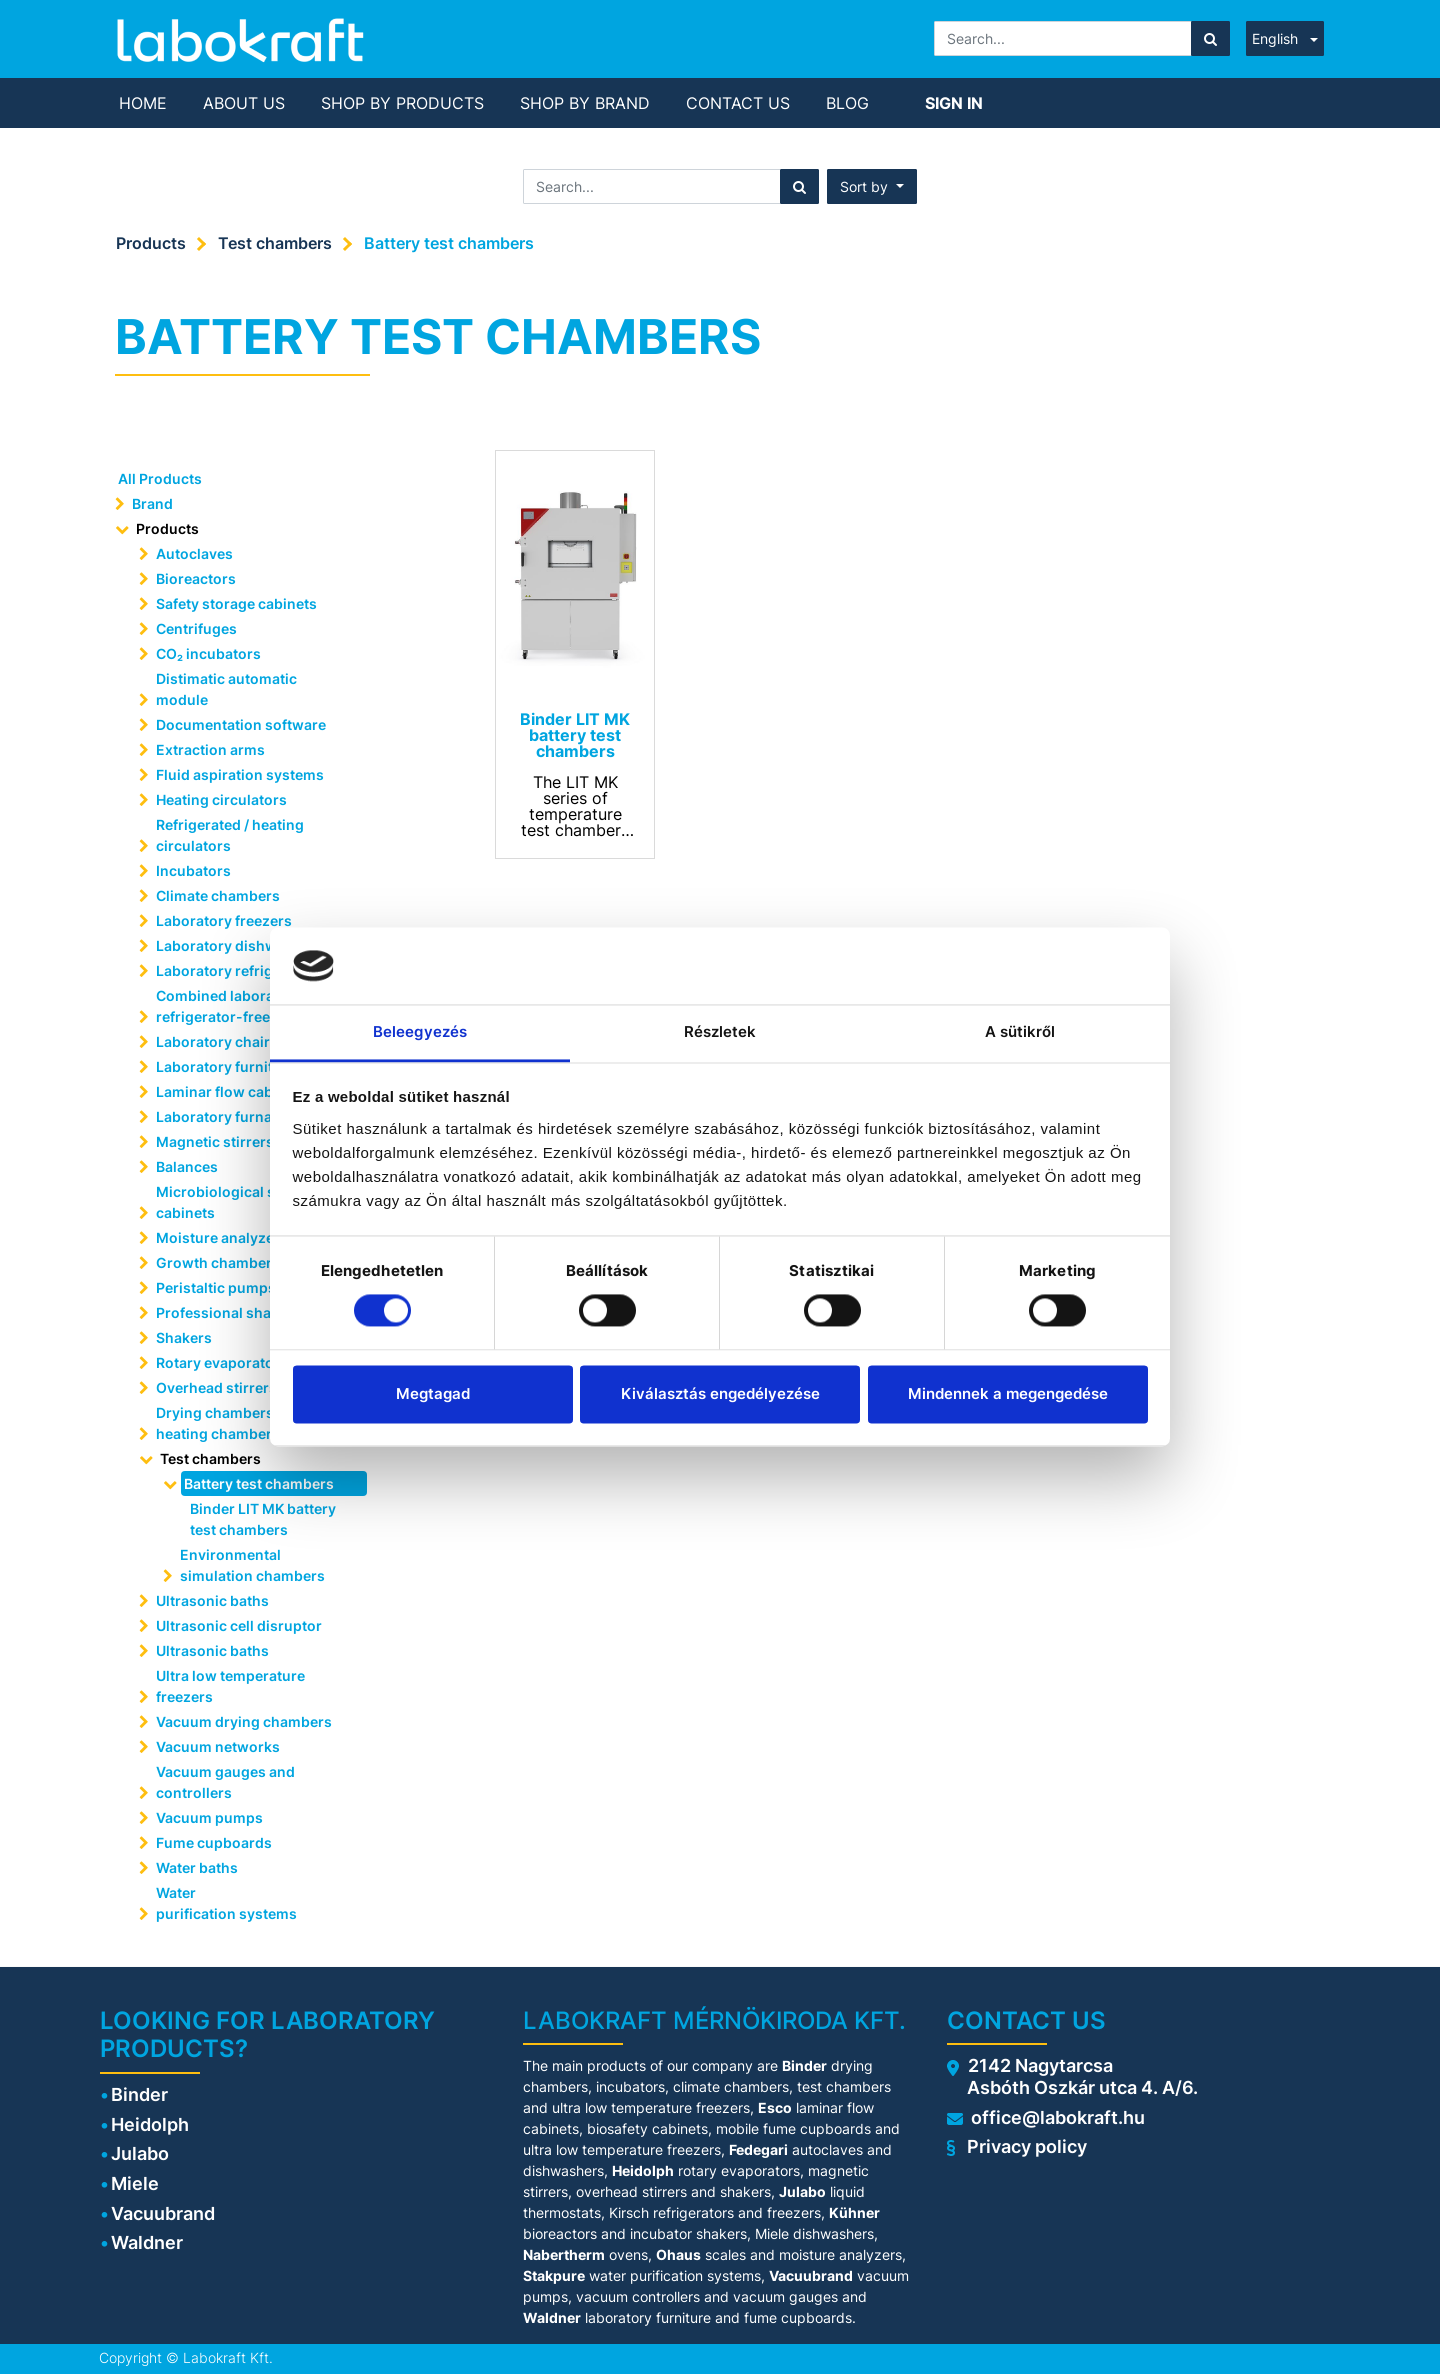 This screenshot has height=2374, width=1440. Describe the element at coordinates (228, 1903) in the screenshot. I see `Water purification systems` at that location.